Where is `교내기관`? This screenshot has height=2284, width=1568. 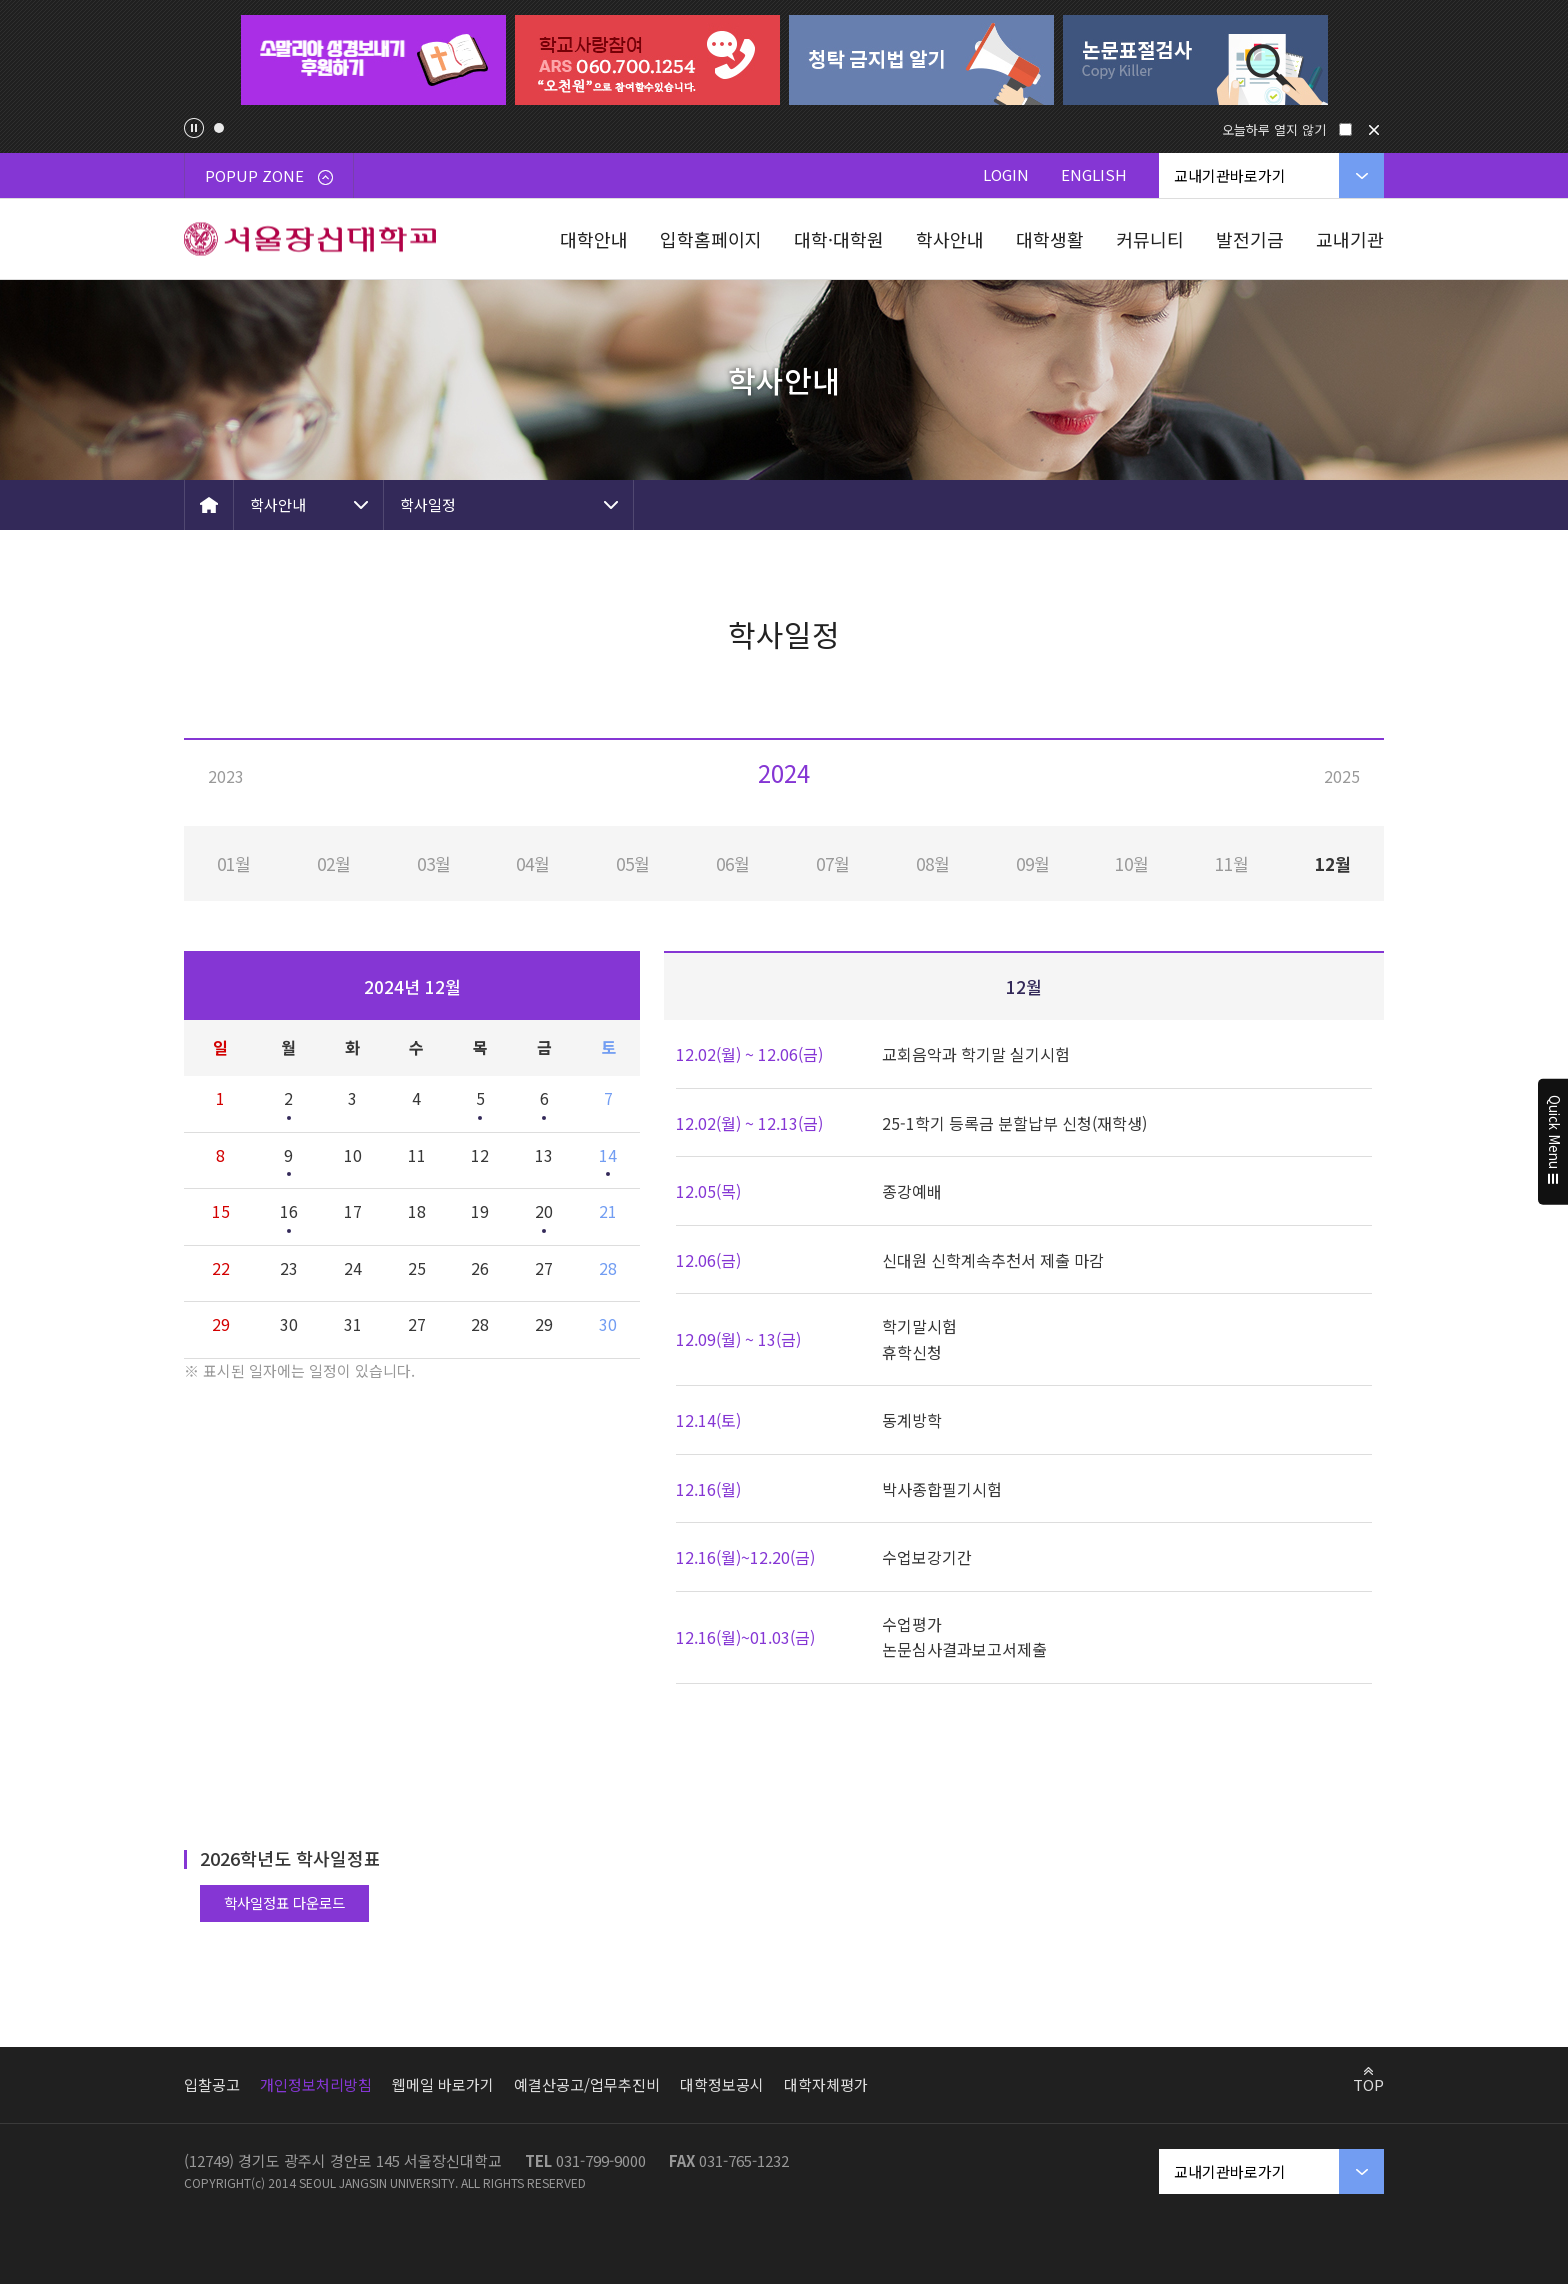
교내기관 is located at coordinates (1350, 239).